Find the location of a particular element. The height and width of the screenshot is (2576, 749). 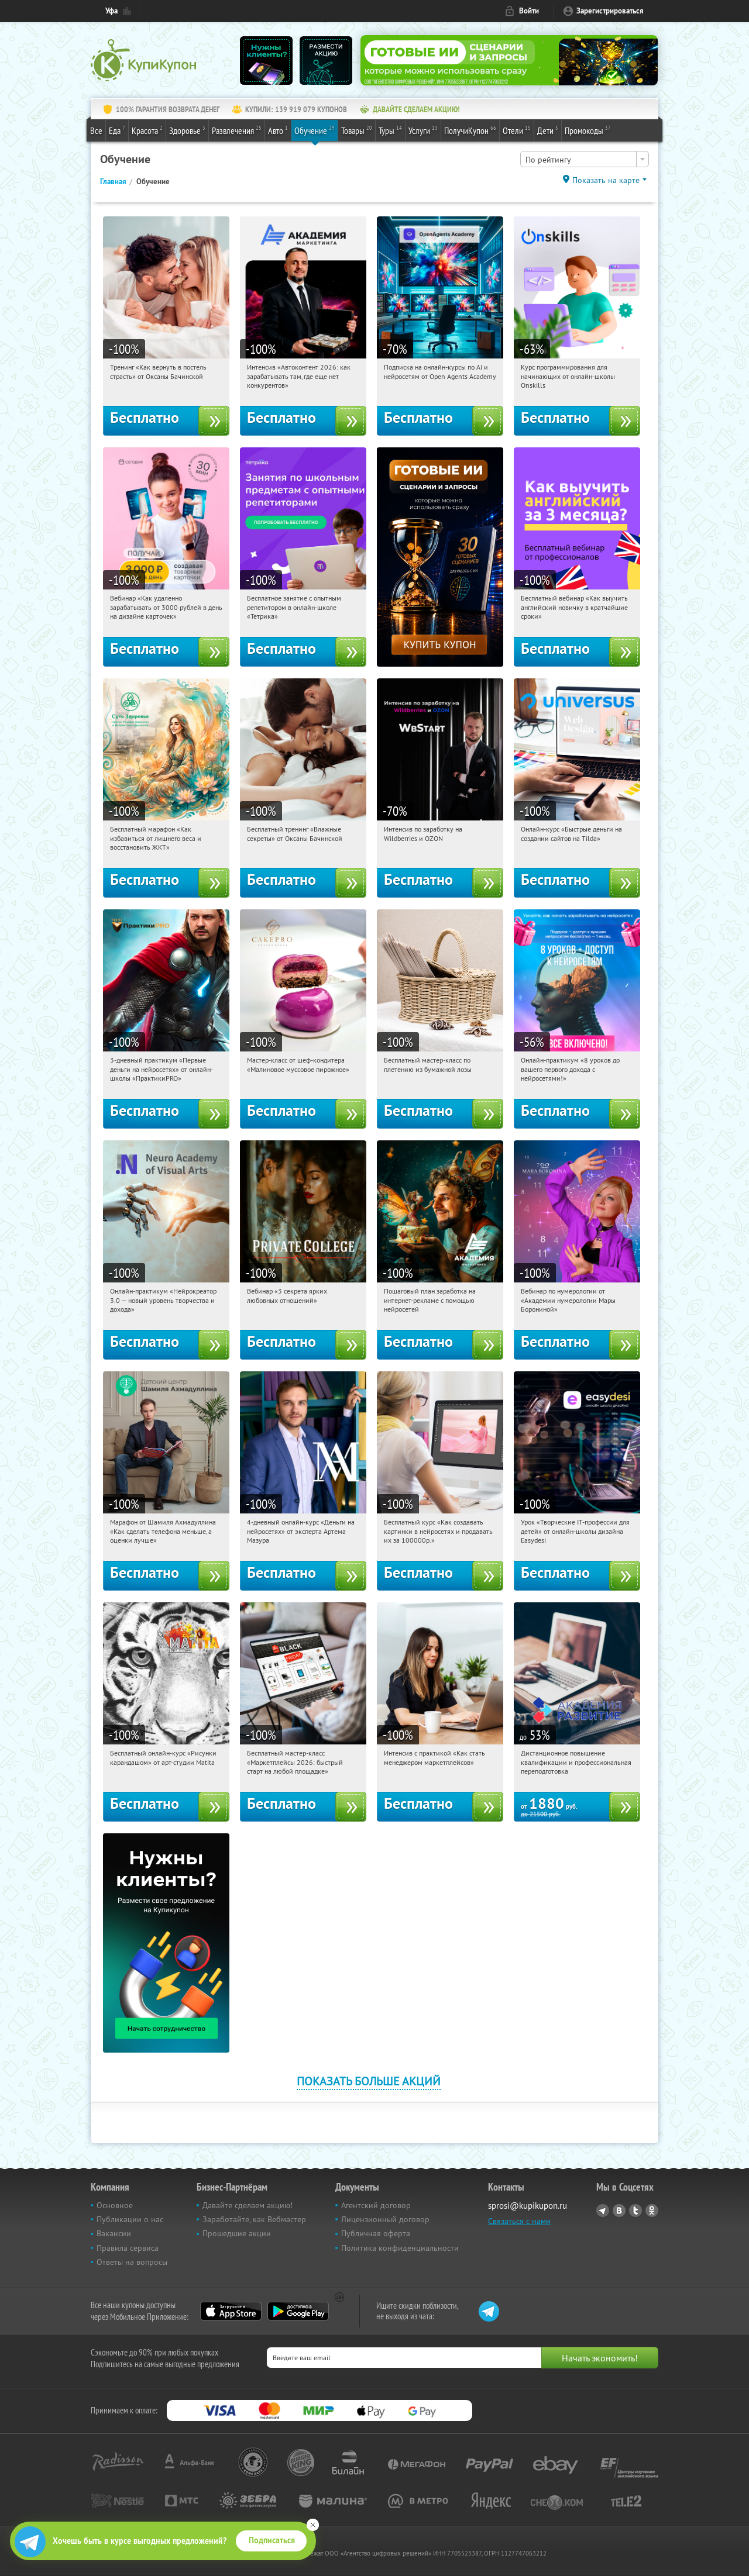

[combobox] is located at coordinates (584, 159).